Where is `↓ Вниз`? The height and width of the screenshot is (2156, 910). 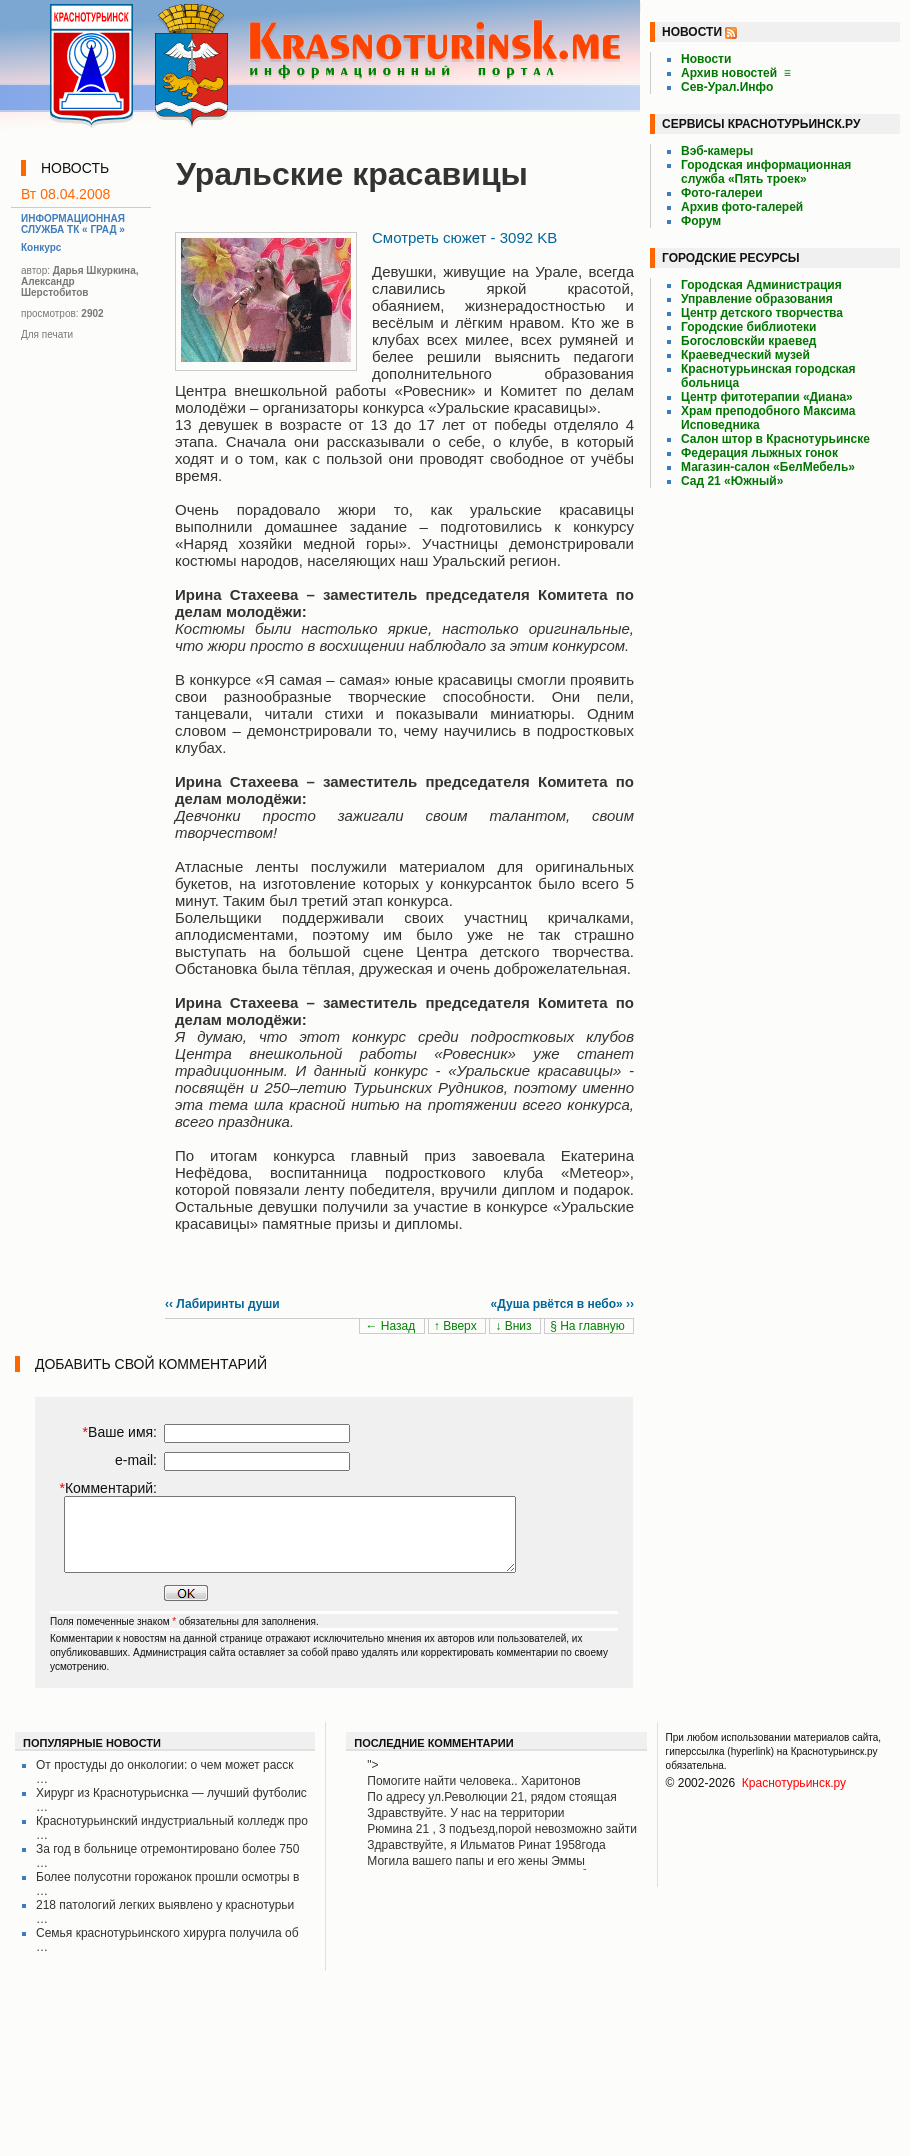
↓ Вниз is located at coordinates (515, 1326).